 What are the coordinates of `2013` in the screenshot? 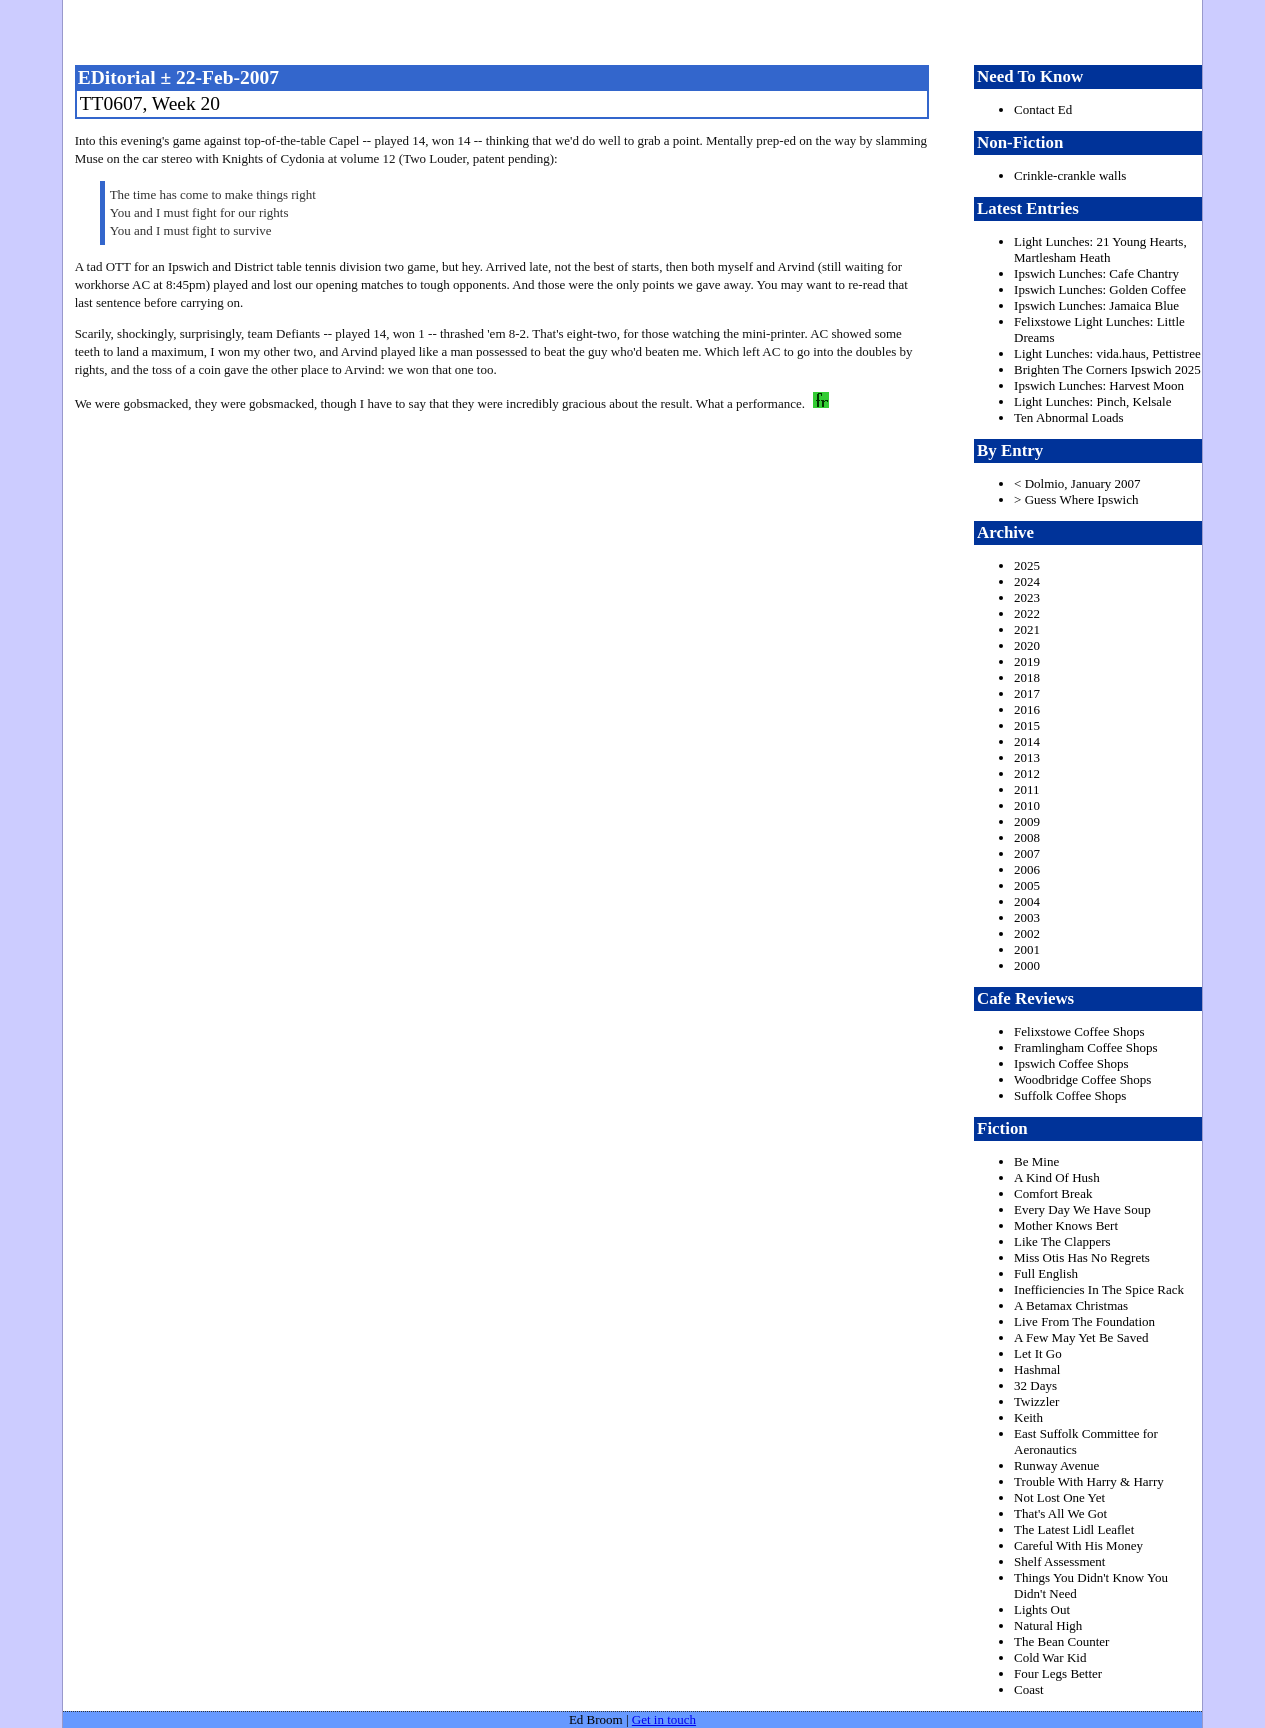 It's located at (1027, 757).